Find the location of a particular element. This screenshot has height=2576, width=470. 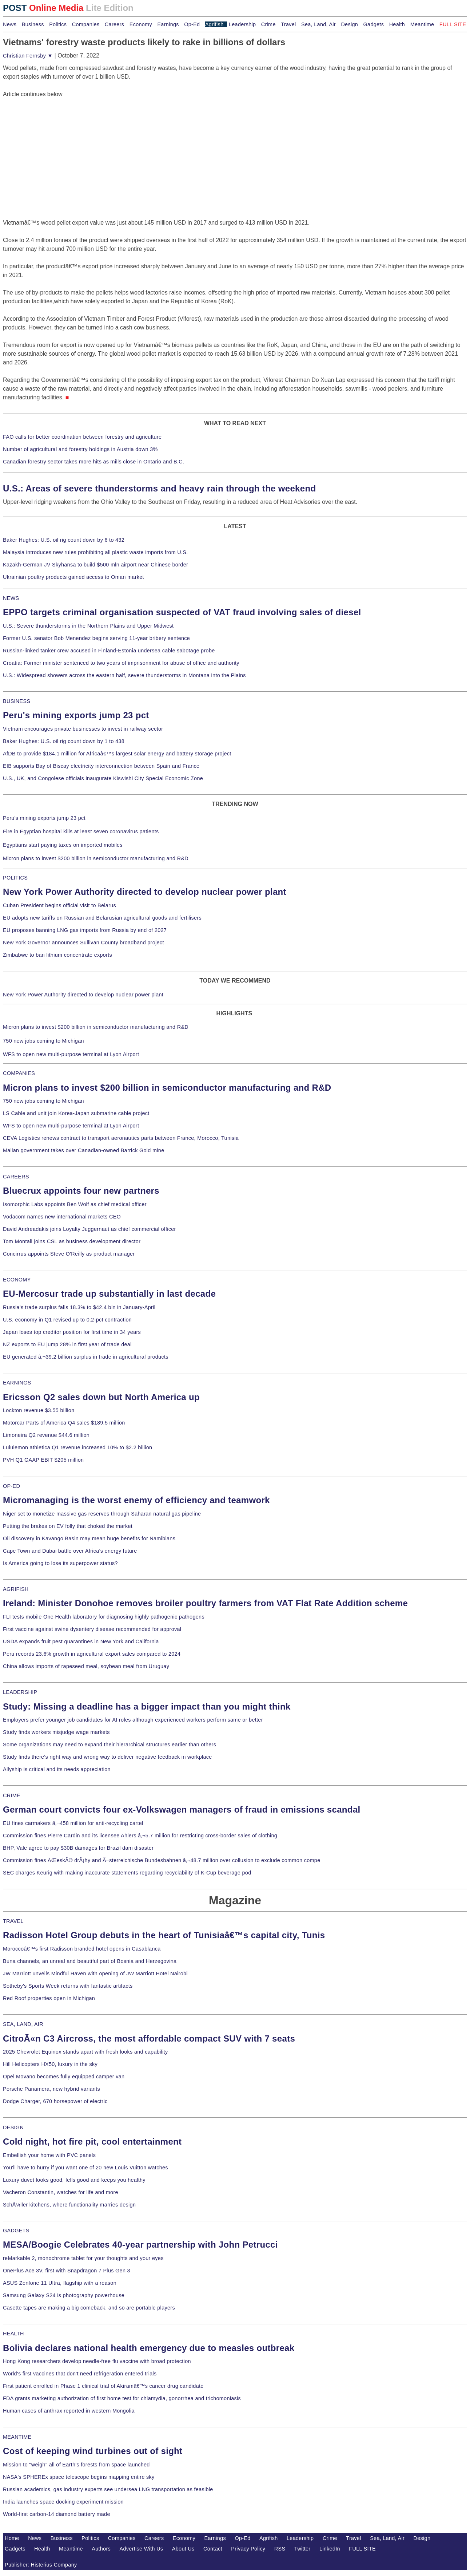

Ukrainian poultry products gained access to Oman market is located at coordinates (73, 577).